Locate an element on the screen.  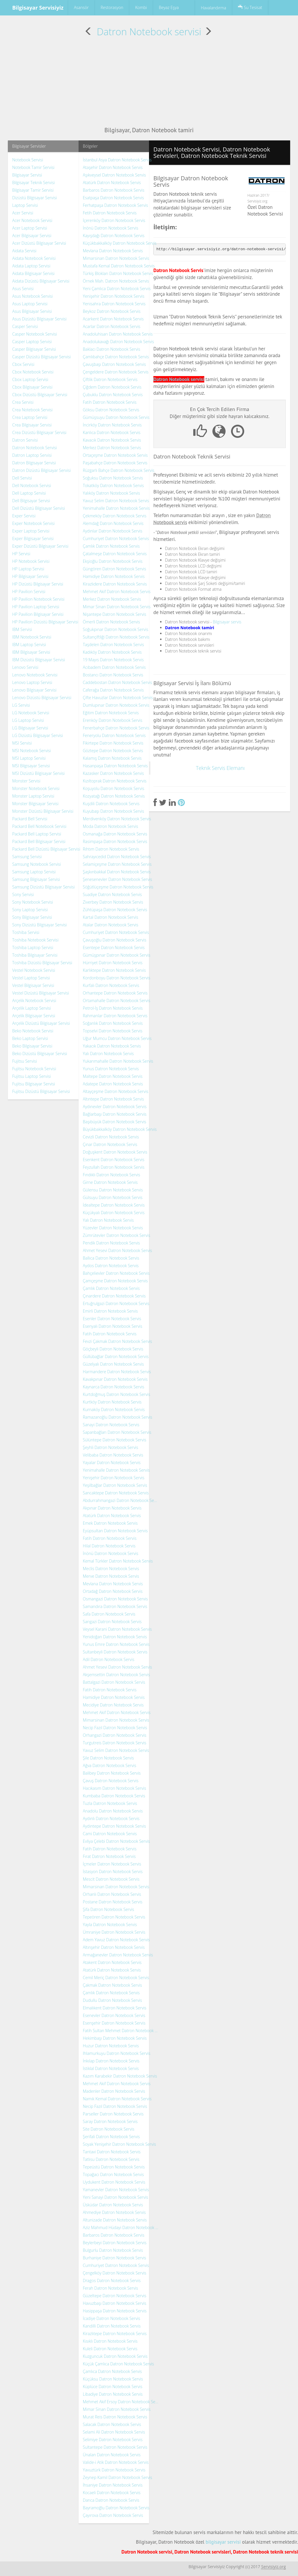
Kirazlıtepe Datron Notebook Servis is located at coordinates (115, 2333).